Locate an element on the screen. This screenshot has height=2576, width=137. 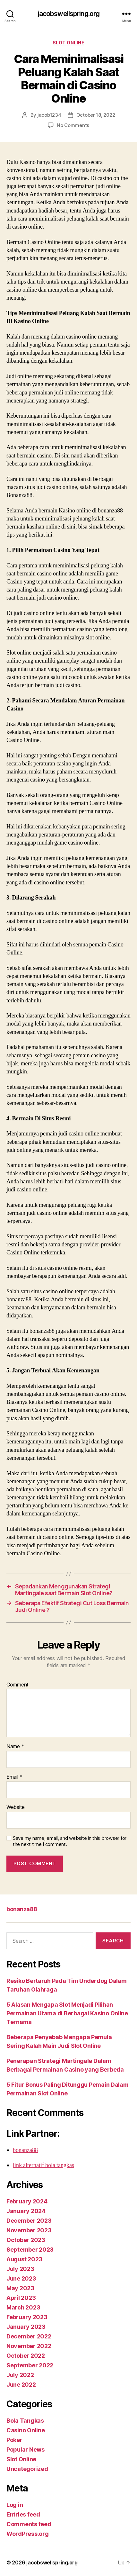
Poker is located at coordinates (14, 2439).